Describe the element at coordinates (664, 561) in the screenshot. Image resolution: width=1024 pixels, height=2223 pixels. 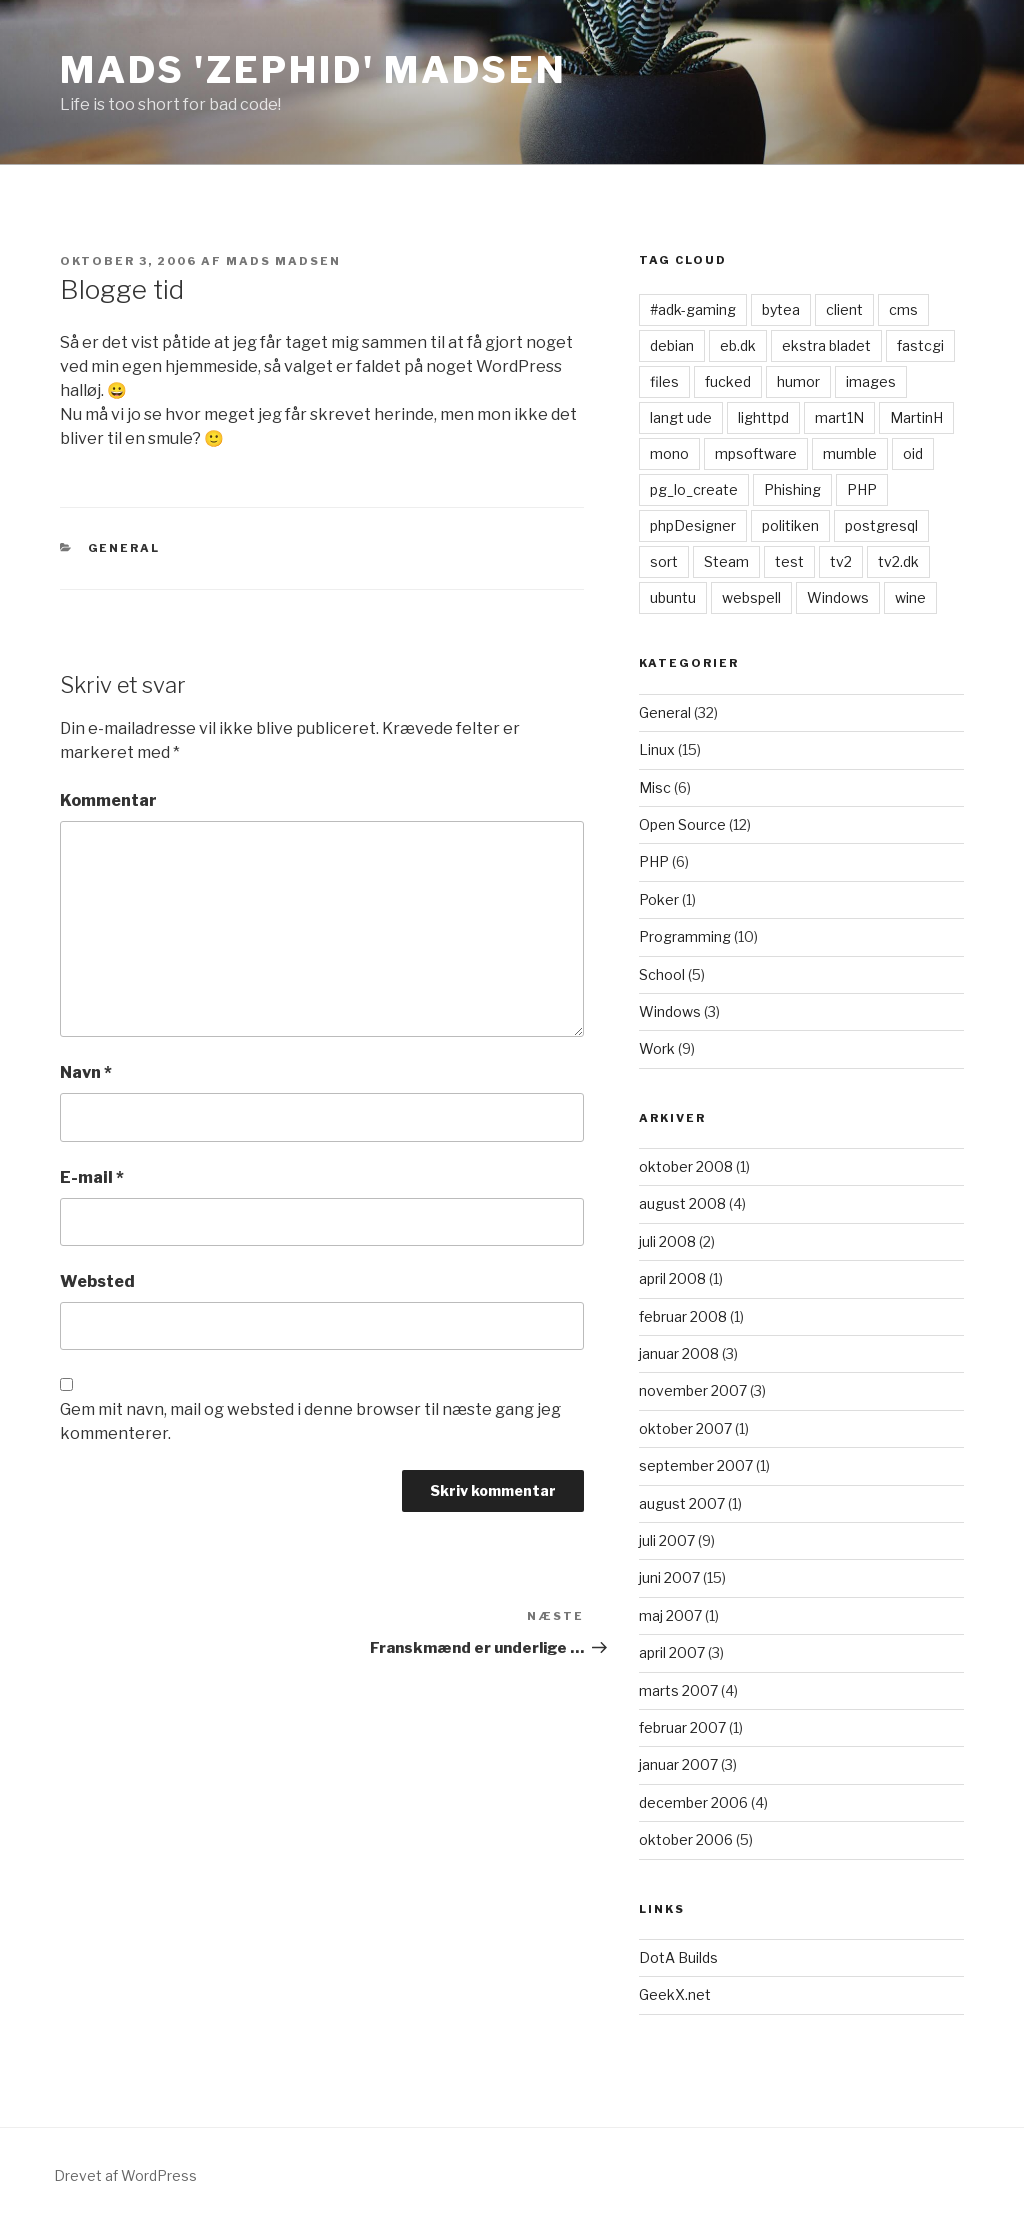
I see `sort [sort (1 element)]` at that location.